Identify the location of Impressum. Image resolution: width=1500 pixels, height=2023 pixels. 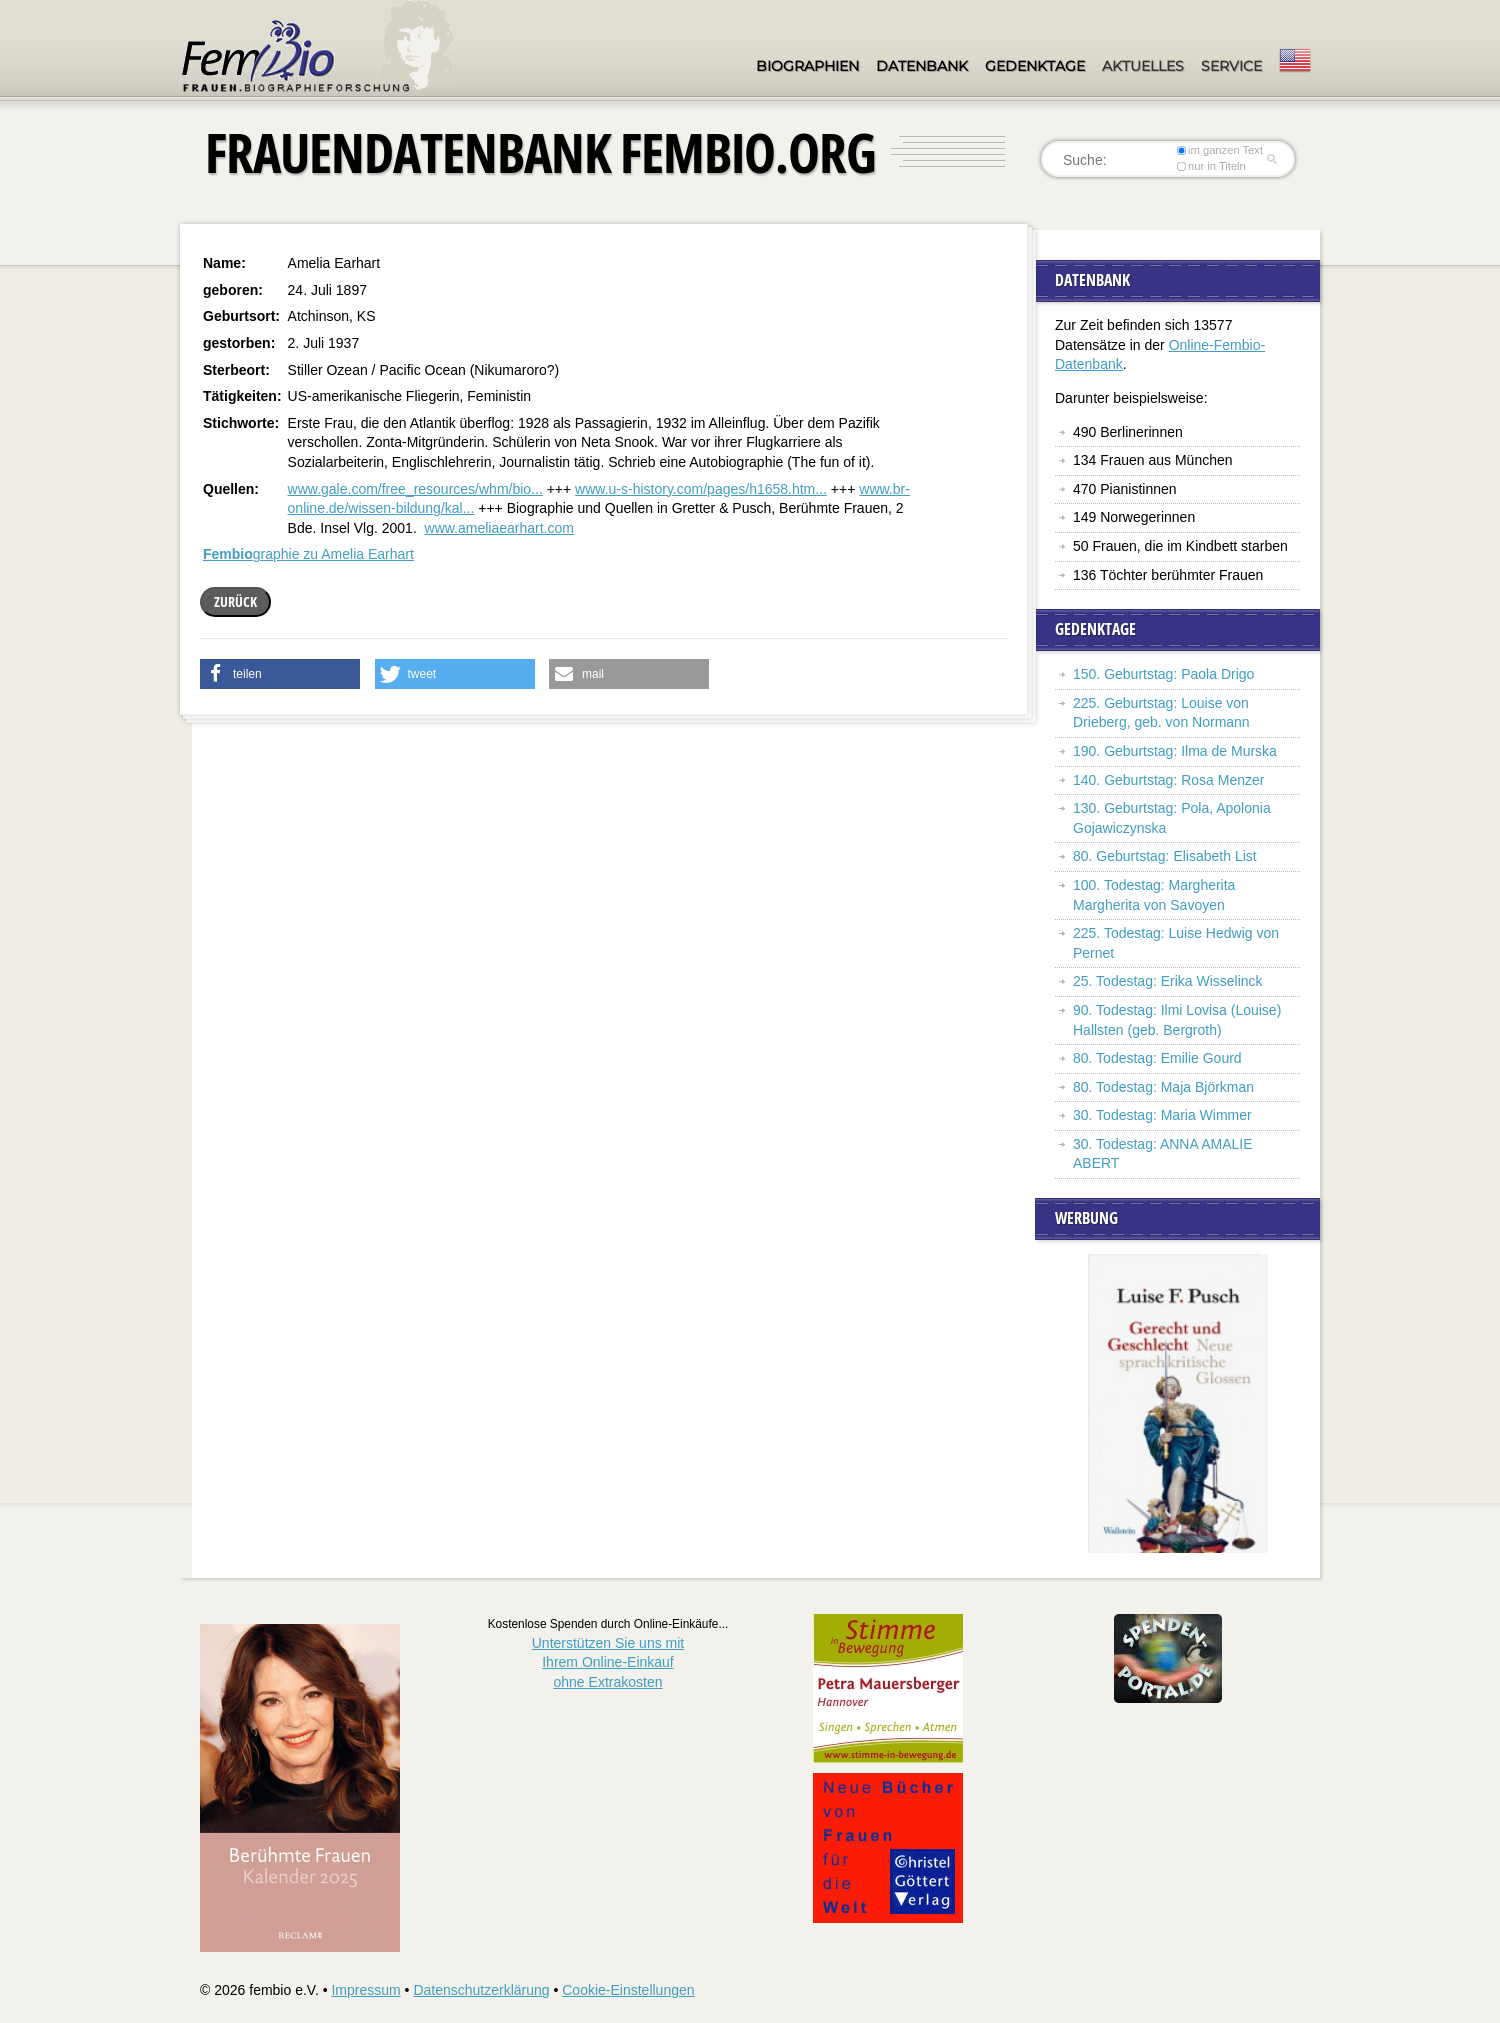
(365, 1990).